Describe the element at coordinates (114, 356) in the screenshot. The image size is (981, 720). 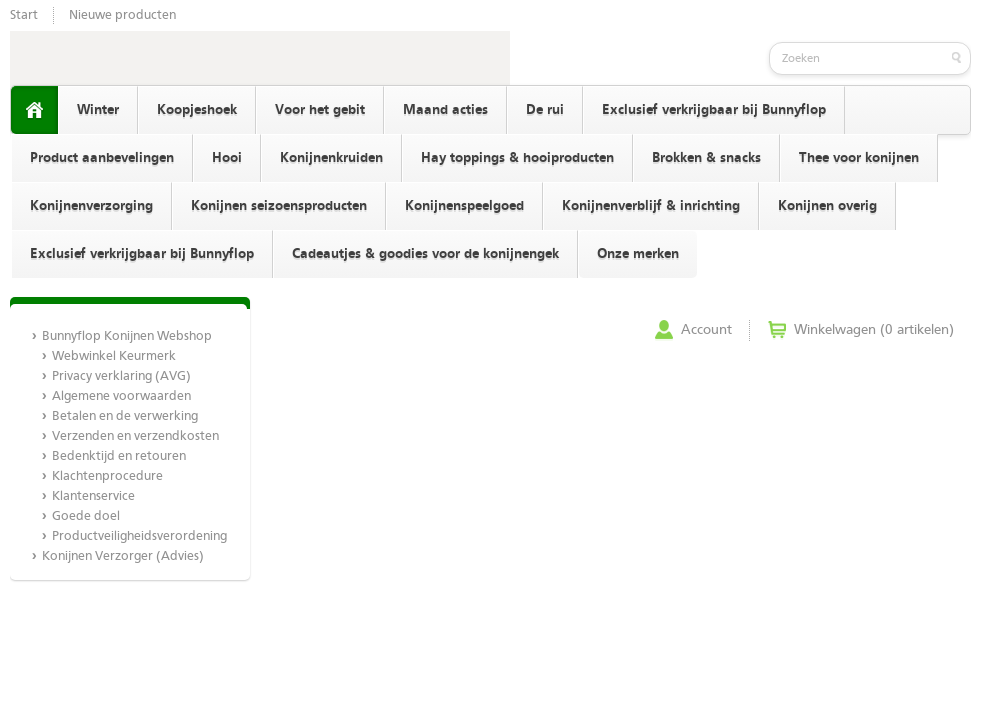
I see `Webwinkel Keurmerk` at that location.